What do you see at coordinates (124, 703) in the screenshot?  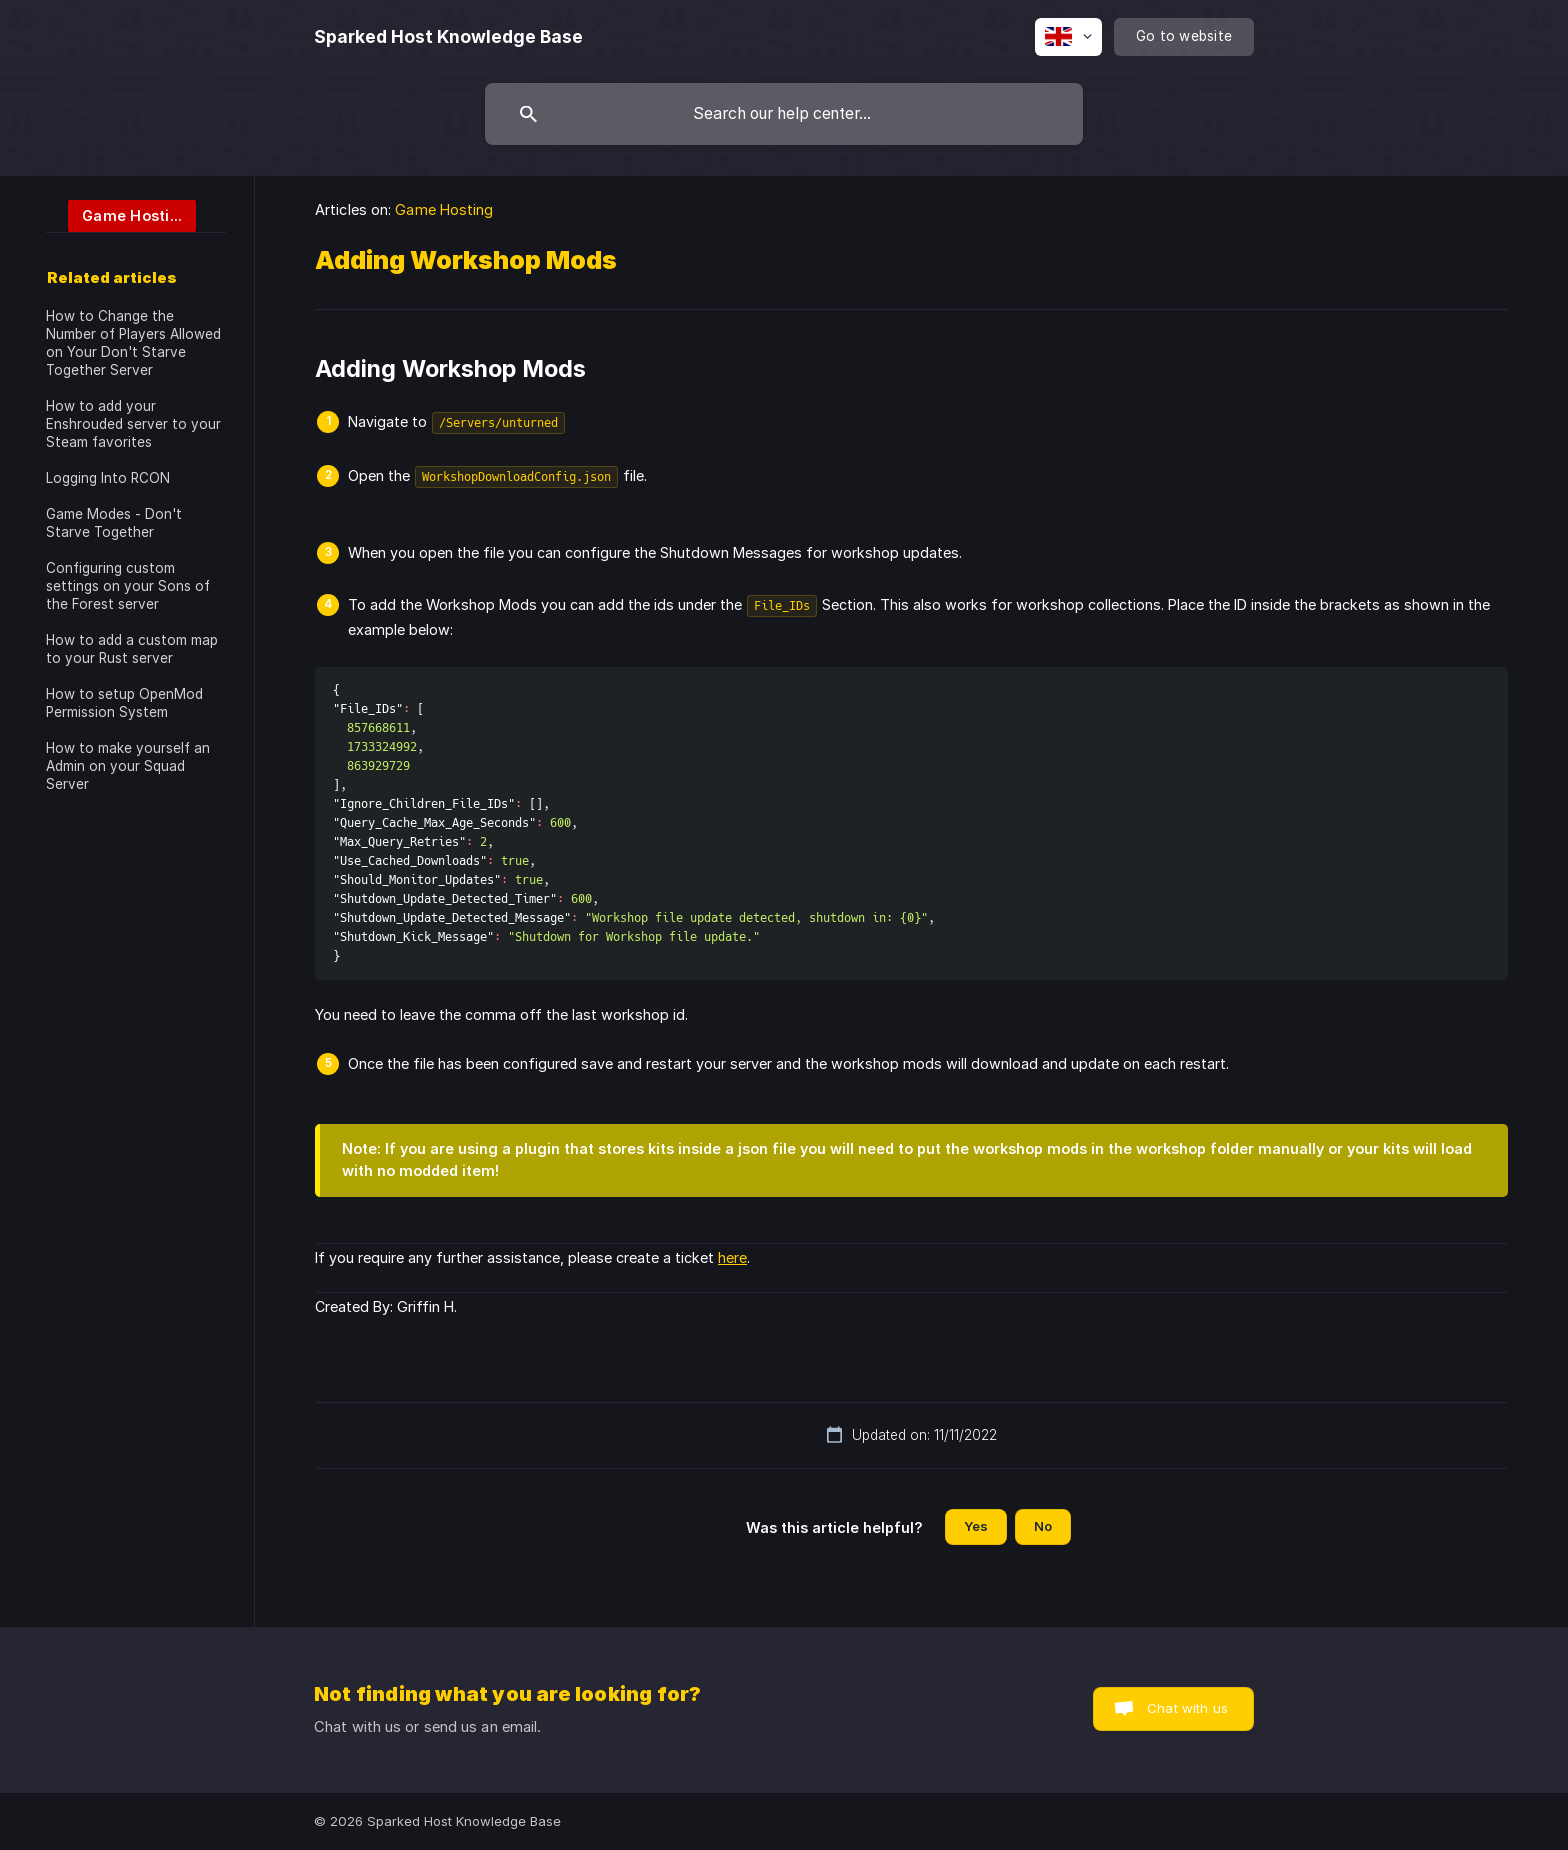 I see `How to setup OpenMod Permission System [link]` at bounding box center [124, 703].